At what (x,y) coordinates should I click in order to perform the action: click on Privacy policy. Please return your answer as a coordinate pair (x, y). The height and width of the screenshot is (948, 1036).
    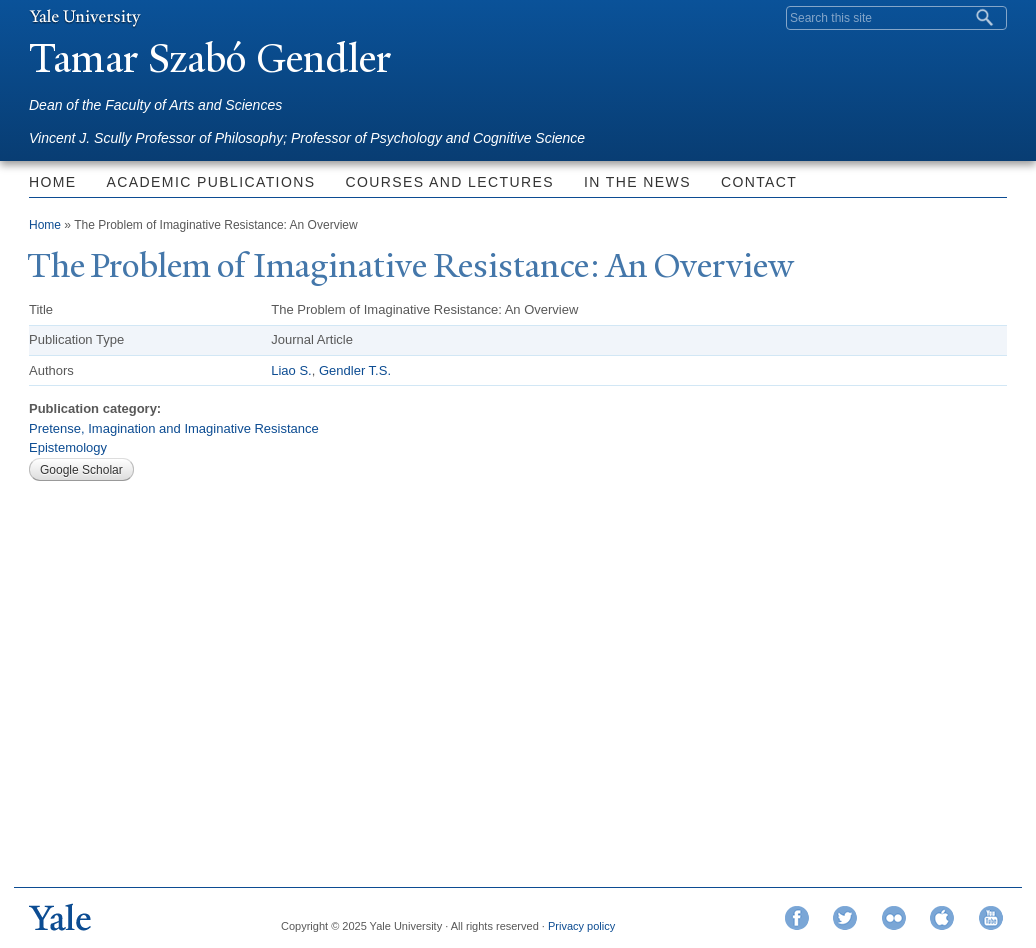
    Looking at the image, I should click on (581, 926).